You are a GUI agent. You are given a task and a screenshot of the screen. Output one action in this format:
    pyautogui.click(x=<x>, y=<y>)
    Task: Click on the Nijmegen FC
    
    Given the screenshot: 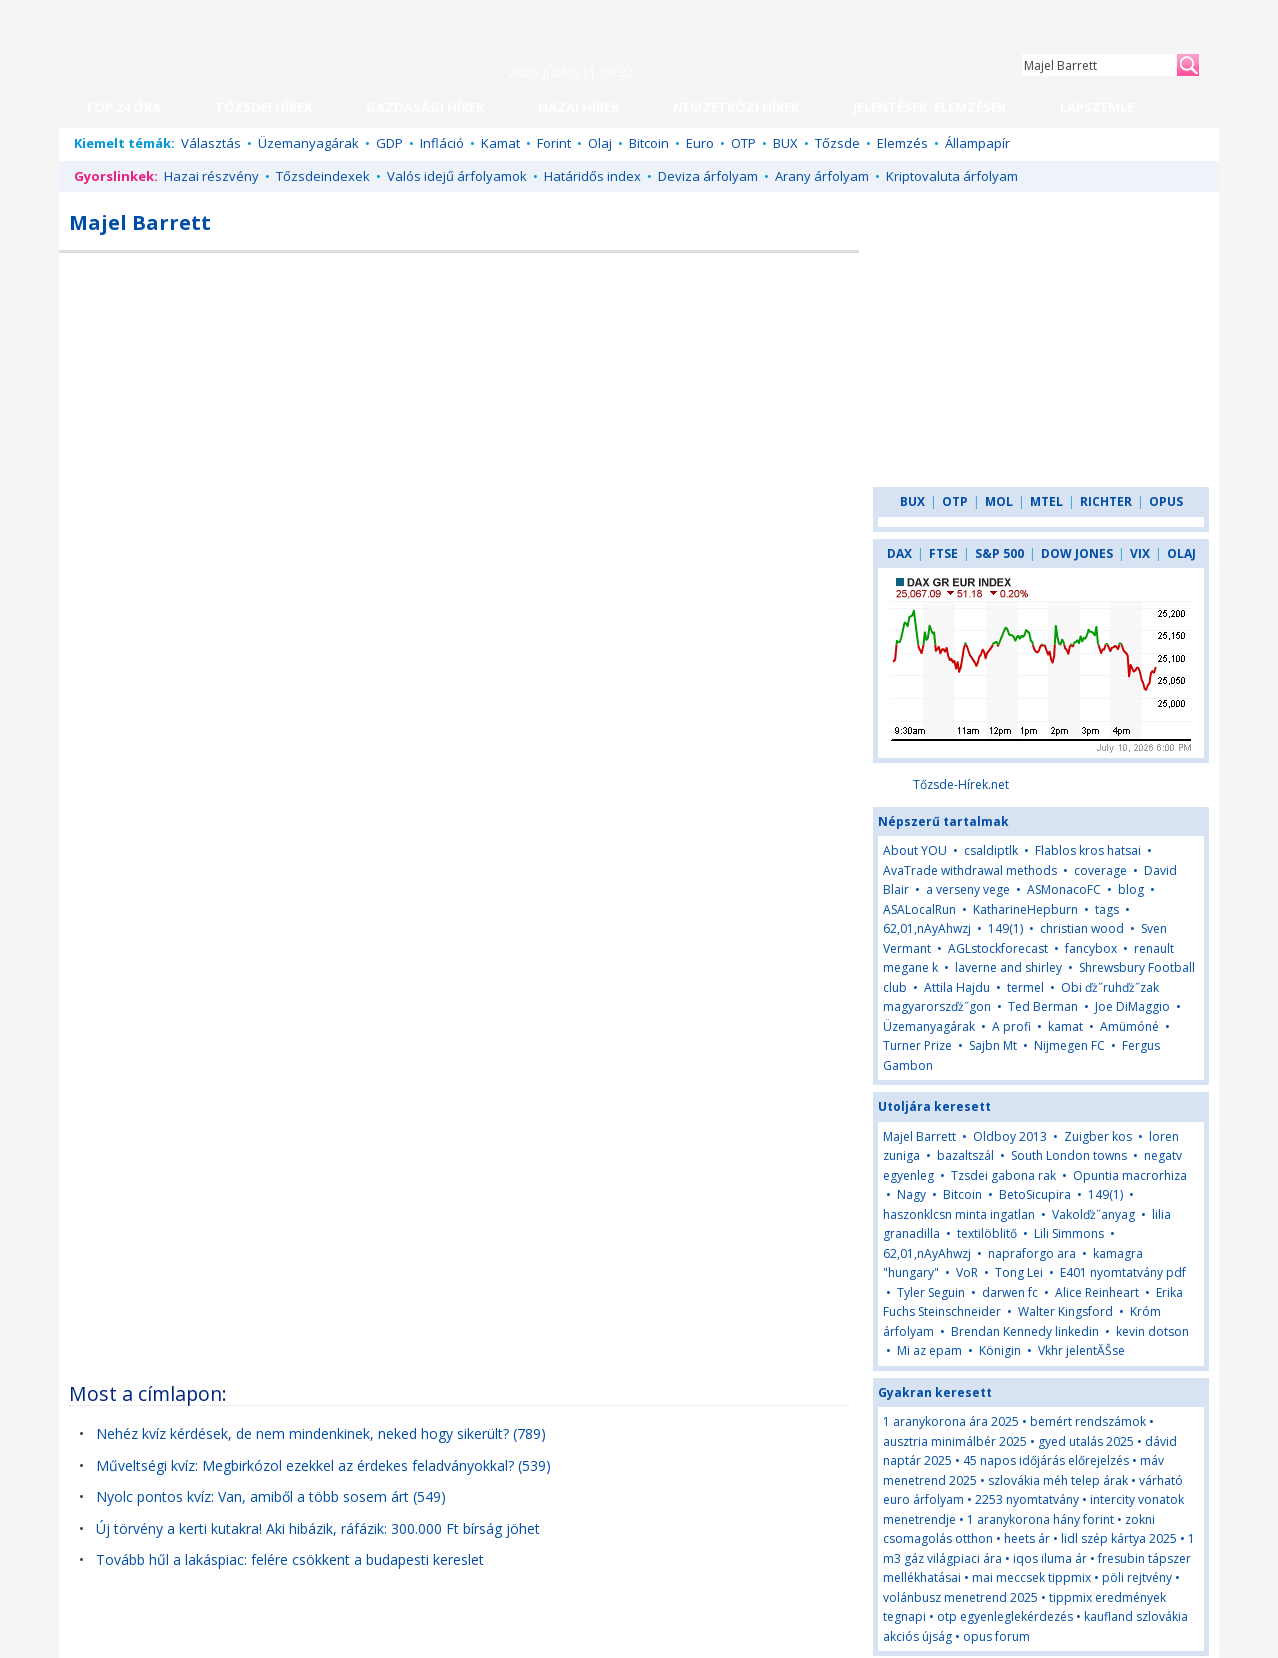 What is the action you would take?
    pyautogui.click(x=1069, y=1045)
    